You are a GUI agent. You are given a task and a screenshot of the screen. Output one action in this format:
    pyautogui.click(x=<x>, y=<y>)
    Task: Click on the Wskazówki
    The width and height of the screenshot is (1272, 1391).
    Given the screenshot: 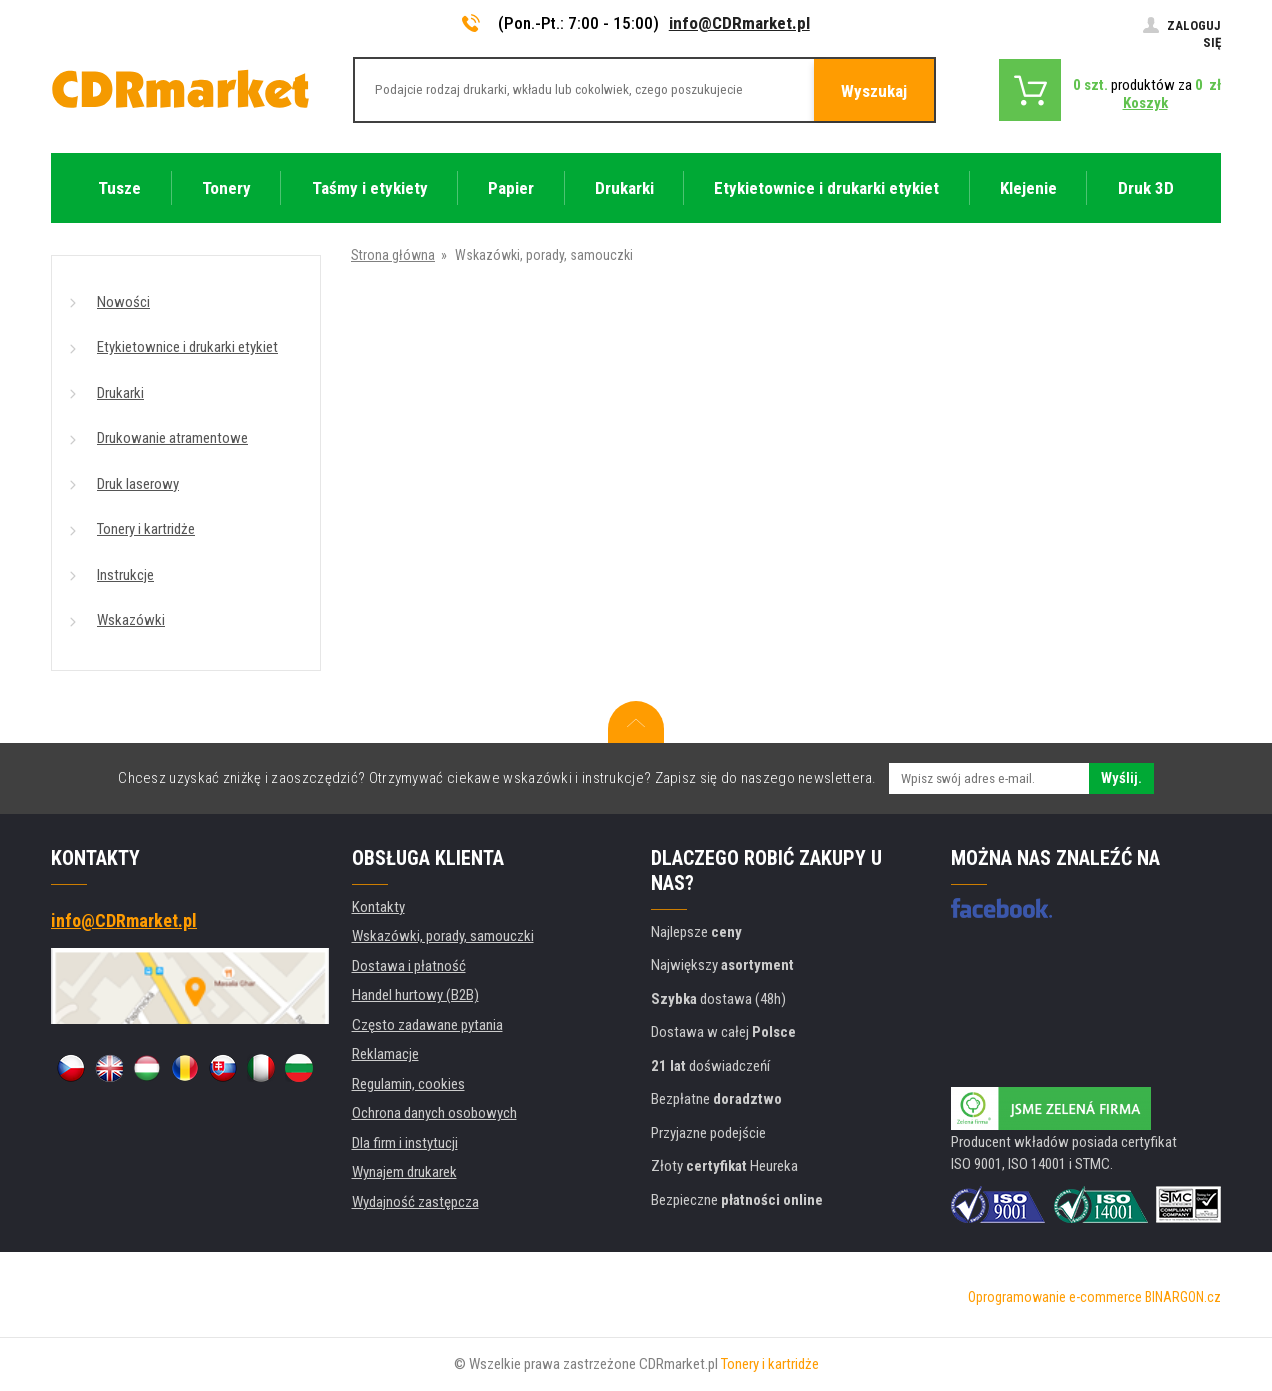 What is the action you would take?
    pyautogui.click(x=131, y=620)
    